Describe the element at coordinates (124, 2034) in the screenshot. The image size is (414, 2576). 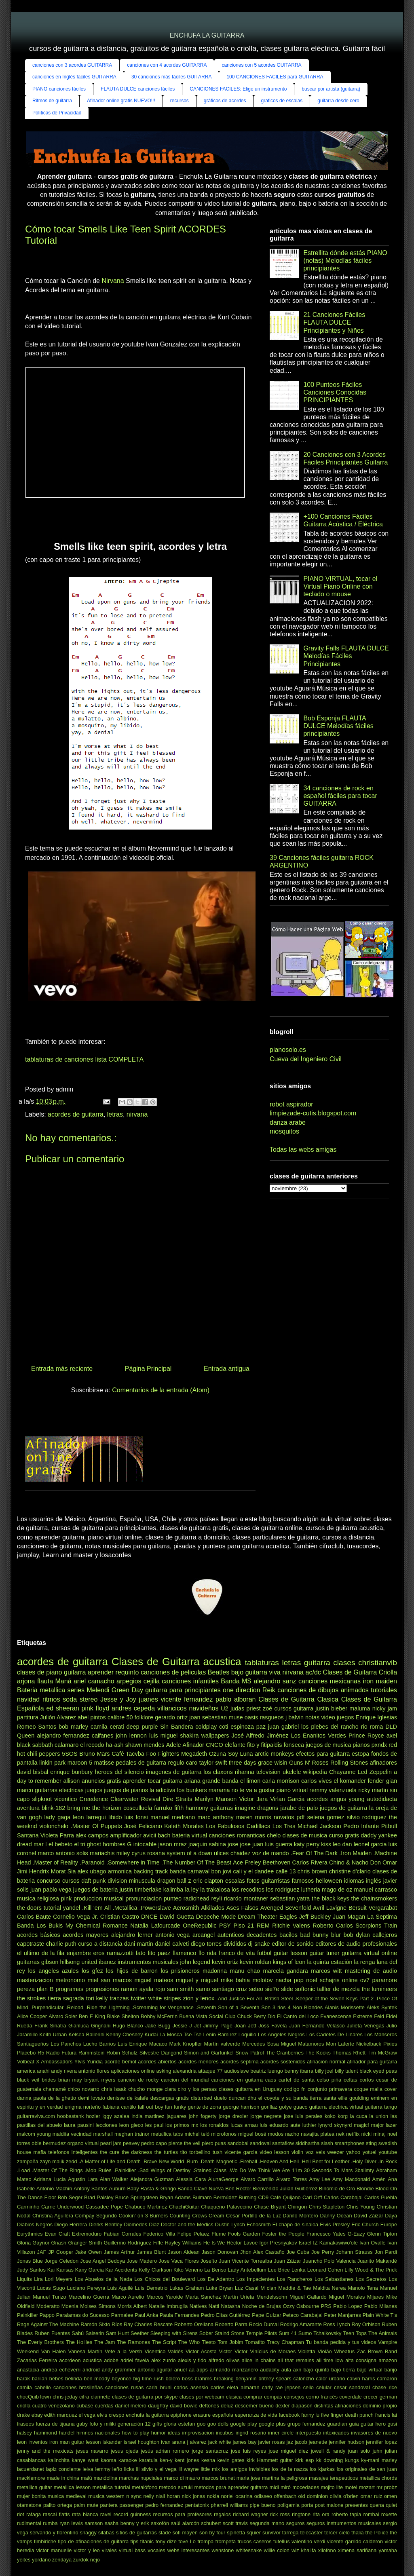
I see `Kenny Chesney` at that location.